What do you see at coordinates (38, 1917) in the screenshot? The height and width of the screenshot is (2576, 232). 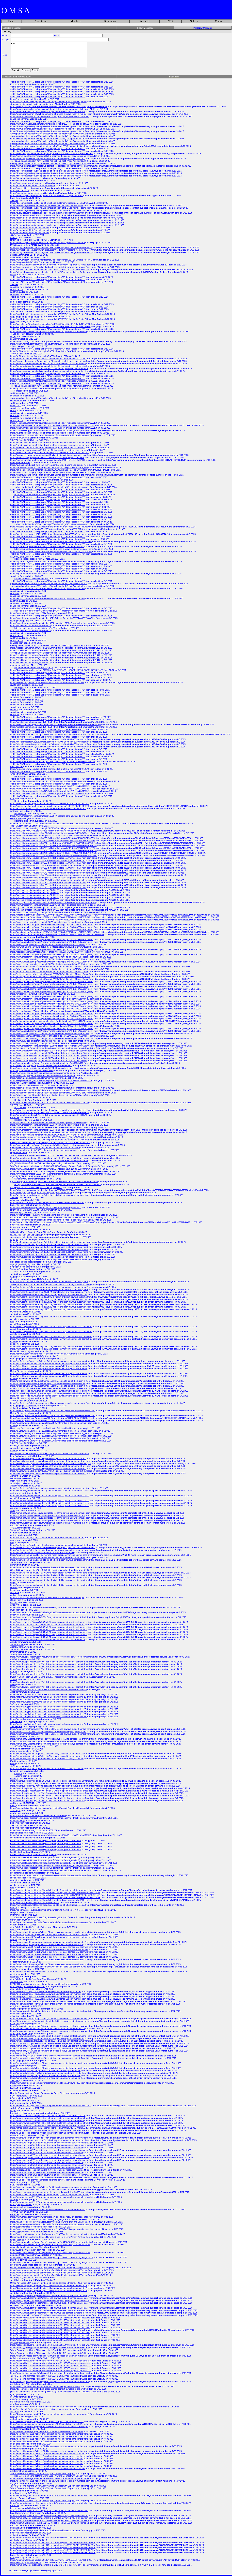 I see `Canada immigration Express Entry Australia guide` at bounding box center [38, 1917].